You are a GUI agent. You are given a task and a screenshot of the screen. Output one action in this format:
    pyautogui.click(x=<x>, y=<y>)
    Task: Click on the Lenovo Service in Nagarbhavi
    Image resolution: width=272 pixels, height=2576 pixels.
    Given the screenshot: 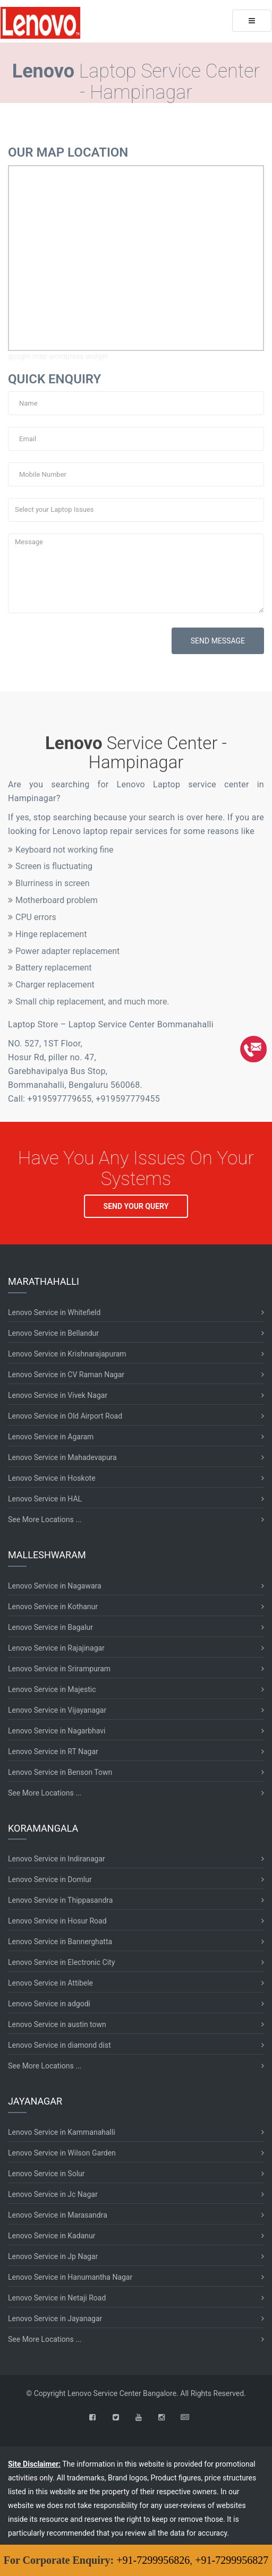 What is the action you would take?
    pyautogui.click(x=56, y=1731)
    